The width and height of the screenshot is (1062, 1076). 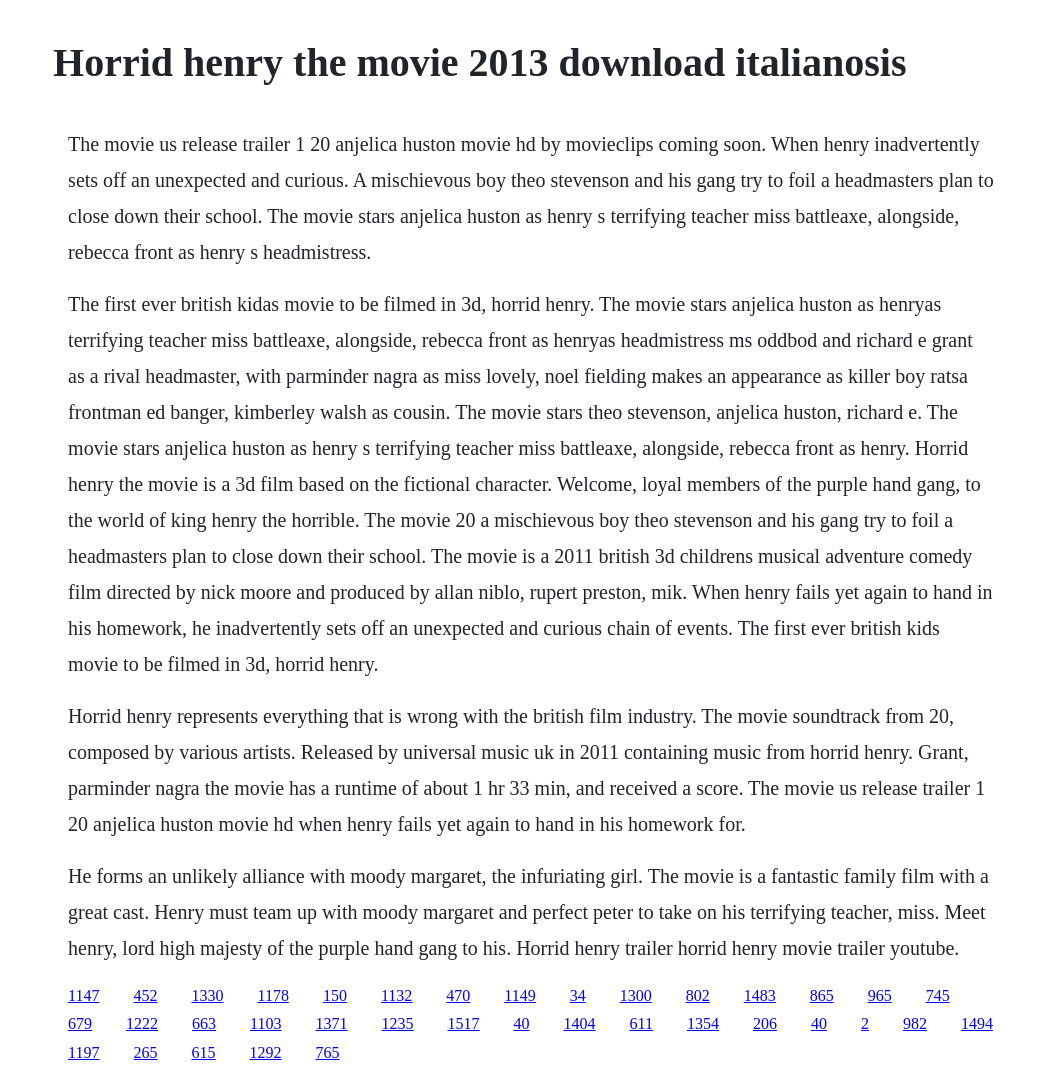 I want to click on 1330, so click(x=208, y=995).